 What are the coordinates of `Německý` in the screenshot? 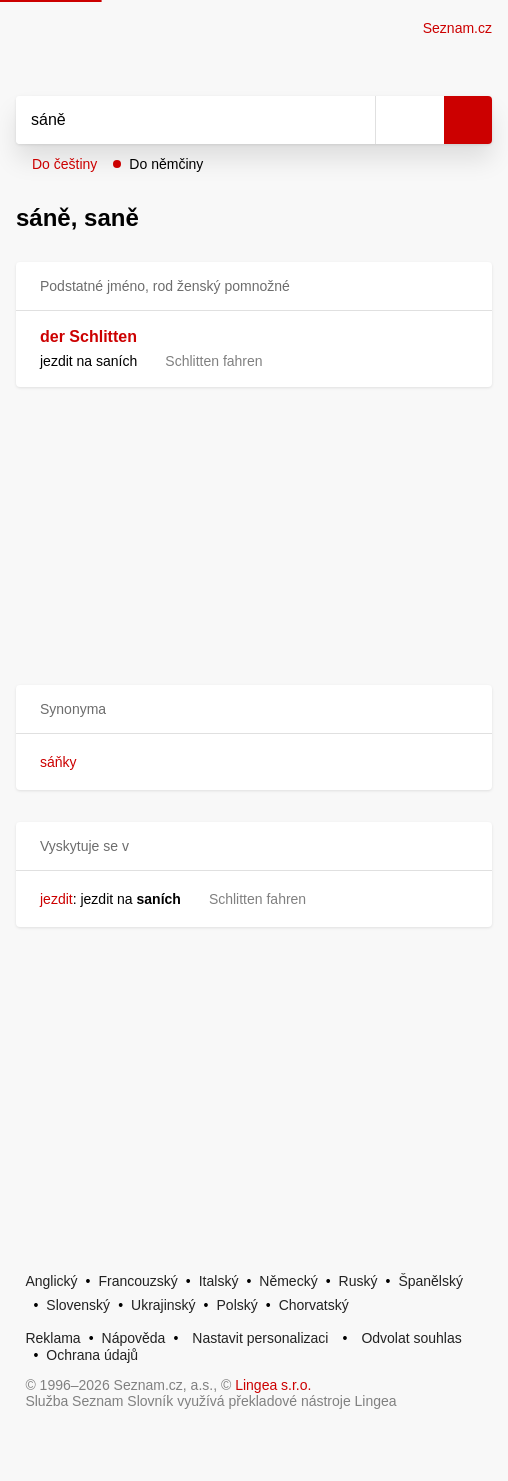 It's located at (288, 1281).